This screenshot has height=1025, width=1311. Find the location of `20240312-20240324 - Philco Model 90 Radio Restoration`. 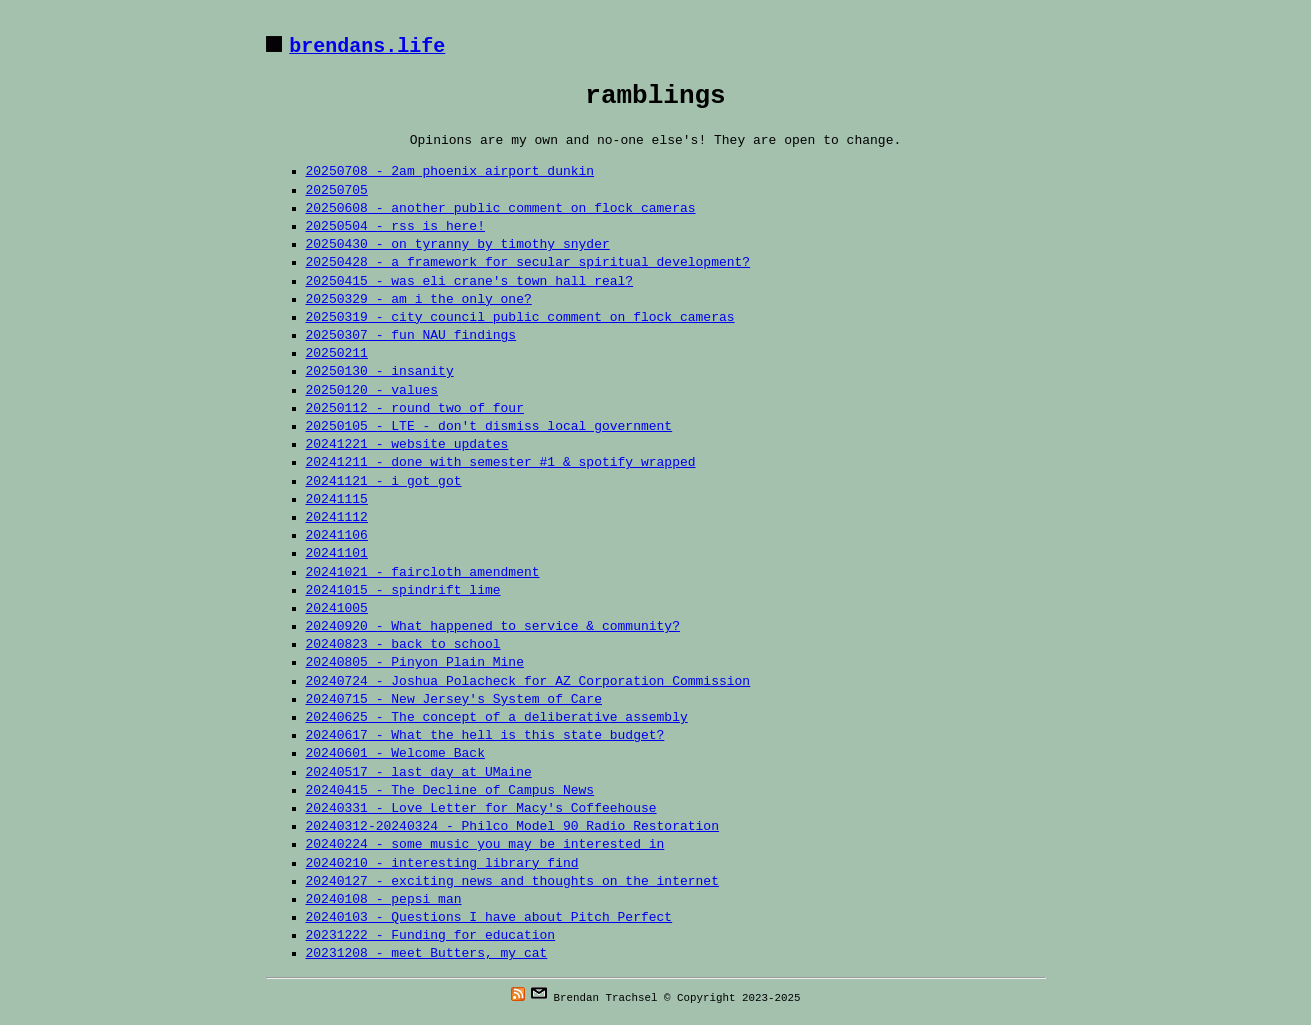

20240312-20240324 - Philco Model 90 Radio Restoration is located at coordinates (512, 827).